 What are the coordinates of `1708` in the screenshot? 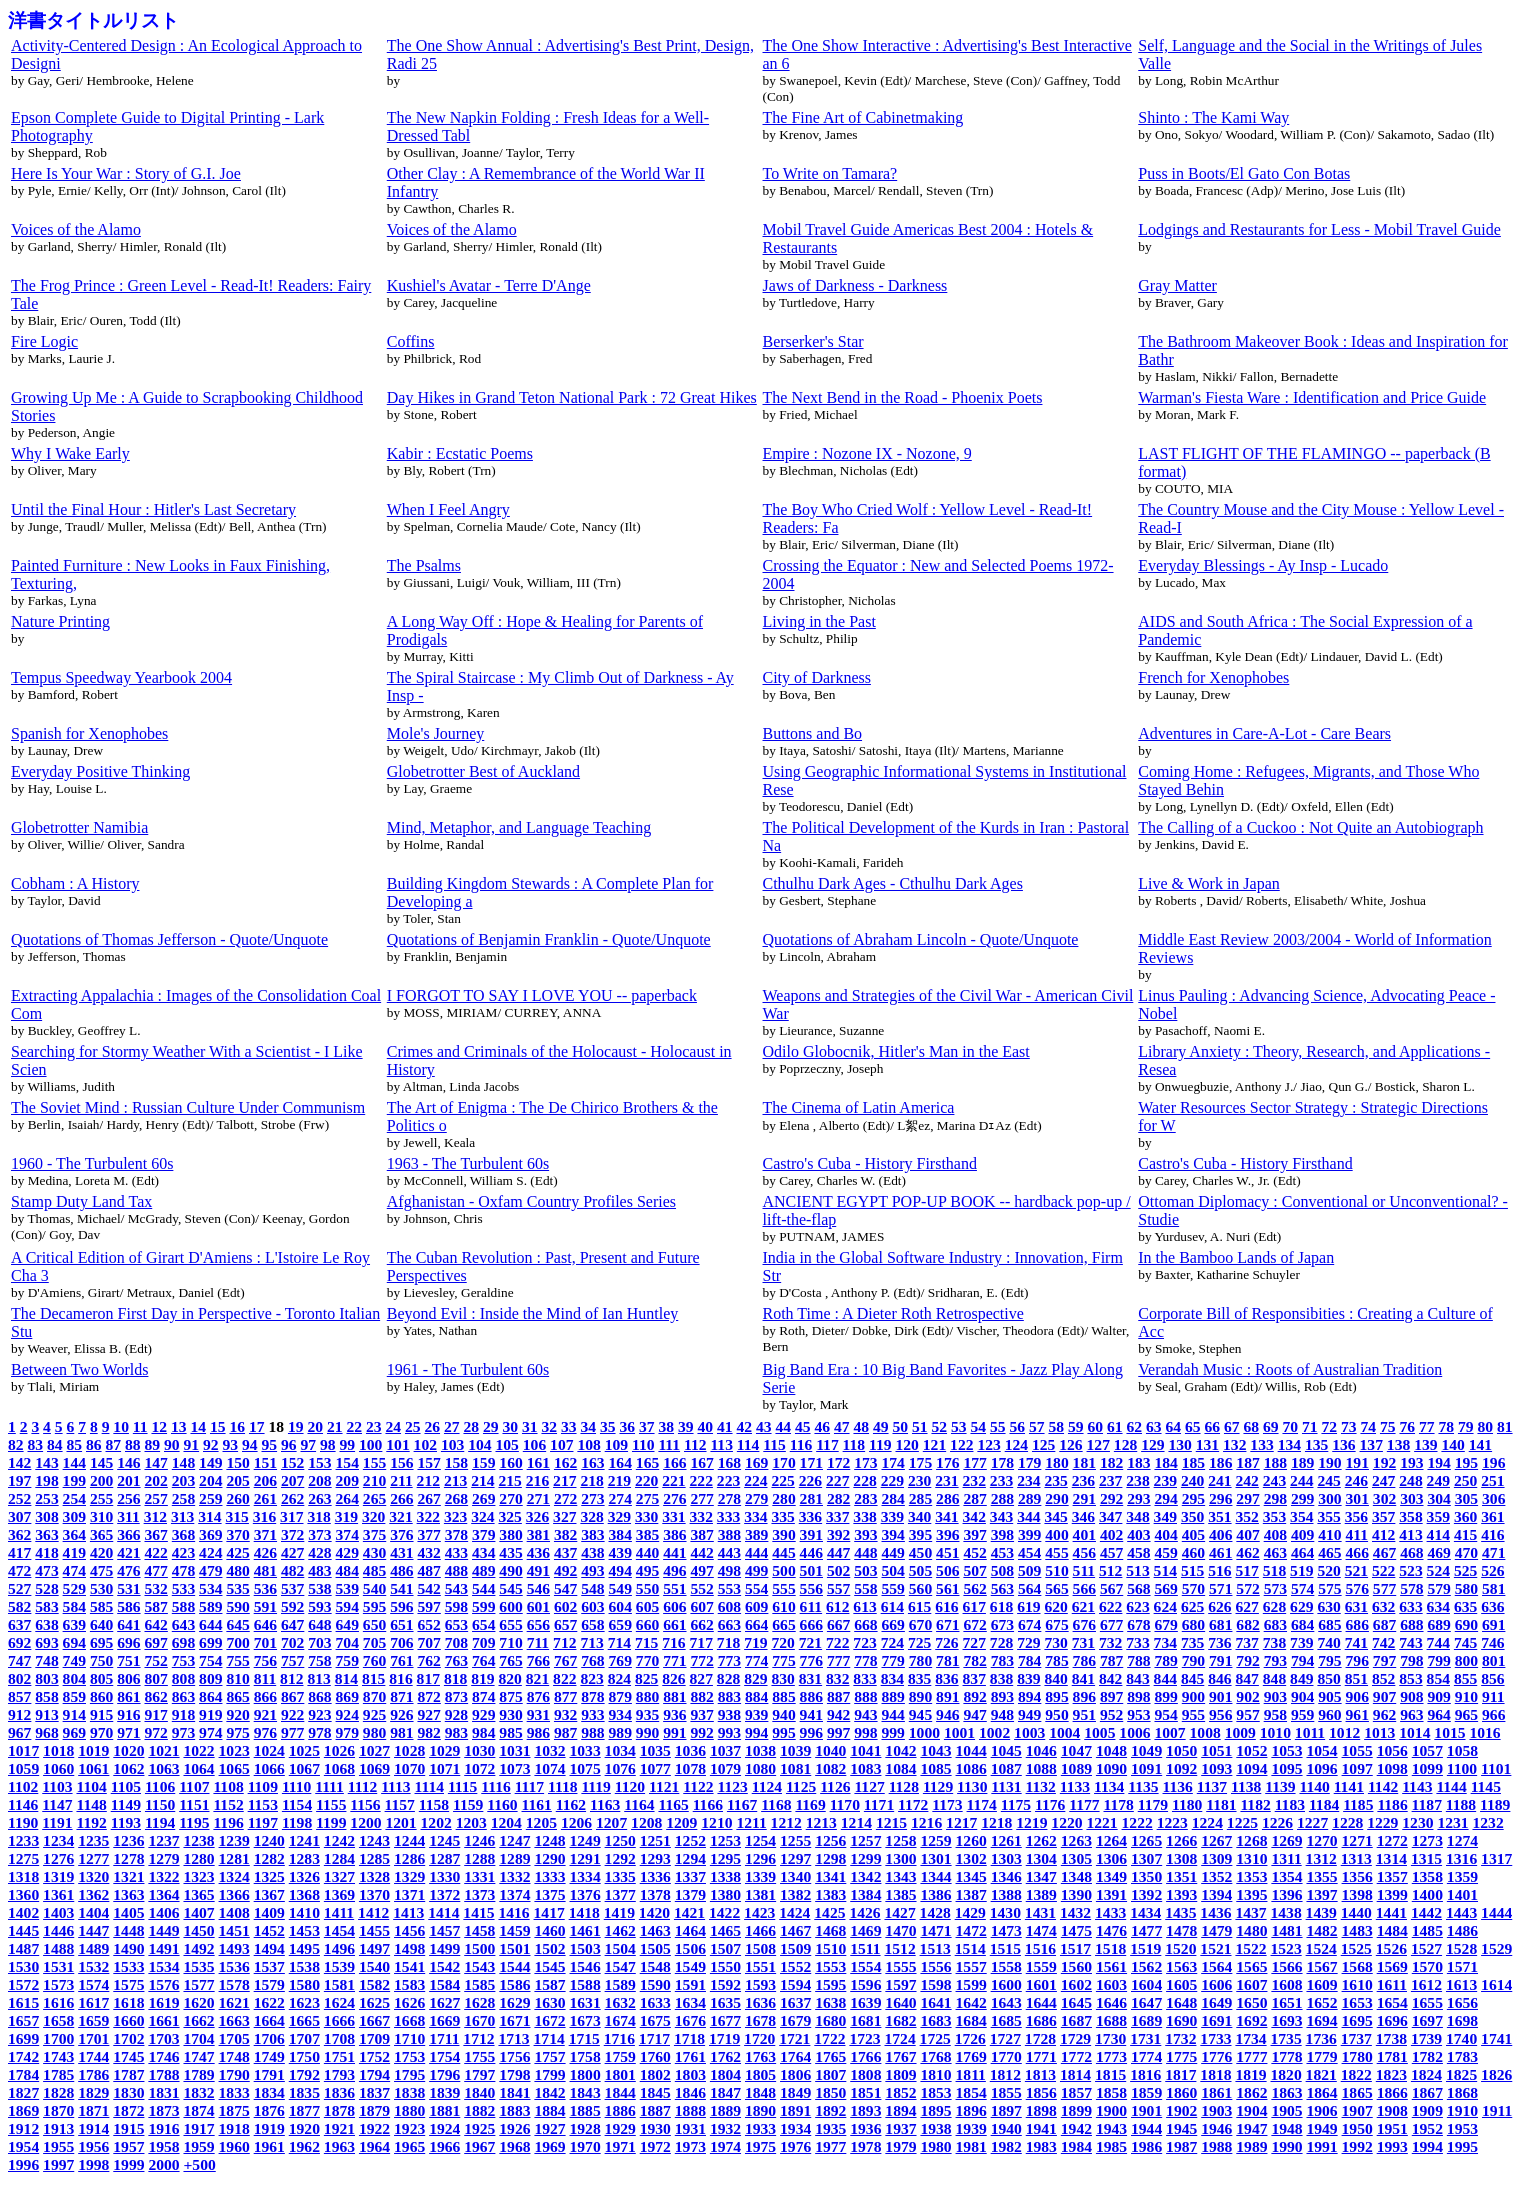 It's located at (339, 2038).